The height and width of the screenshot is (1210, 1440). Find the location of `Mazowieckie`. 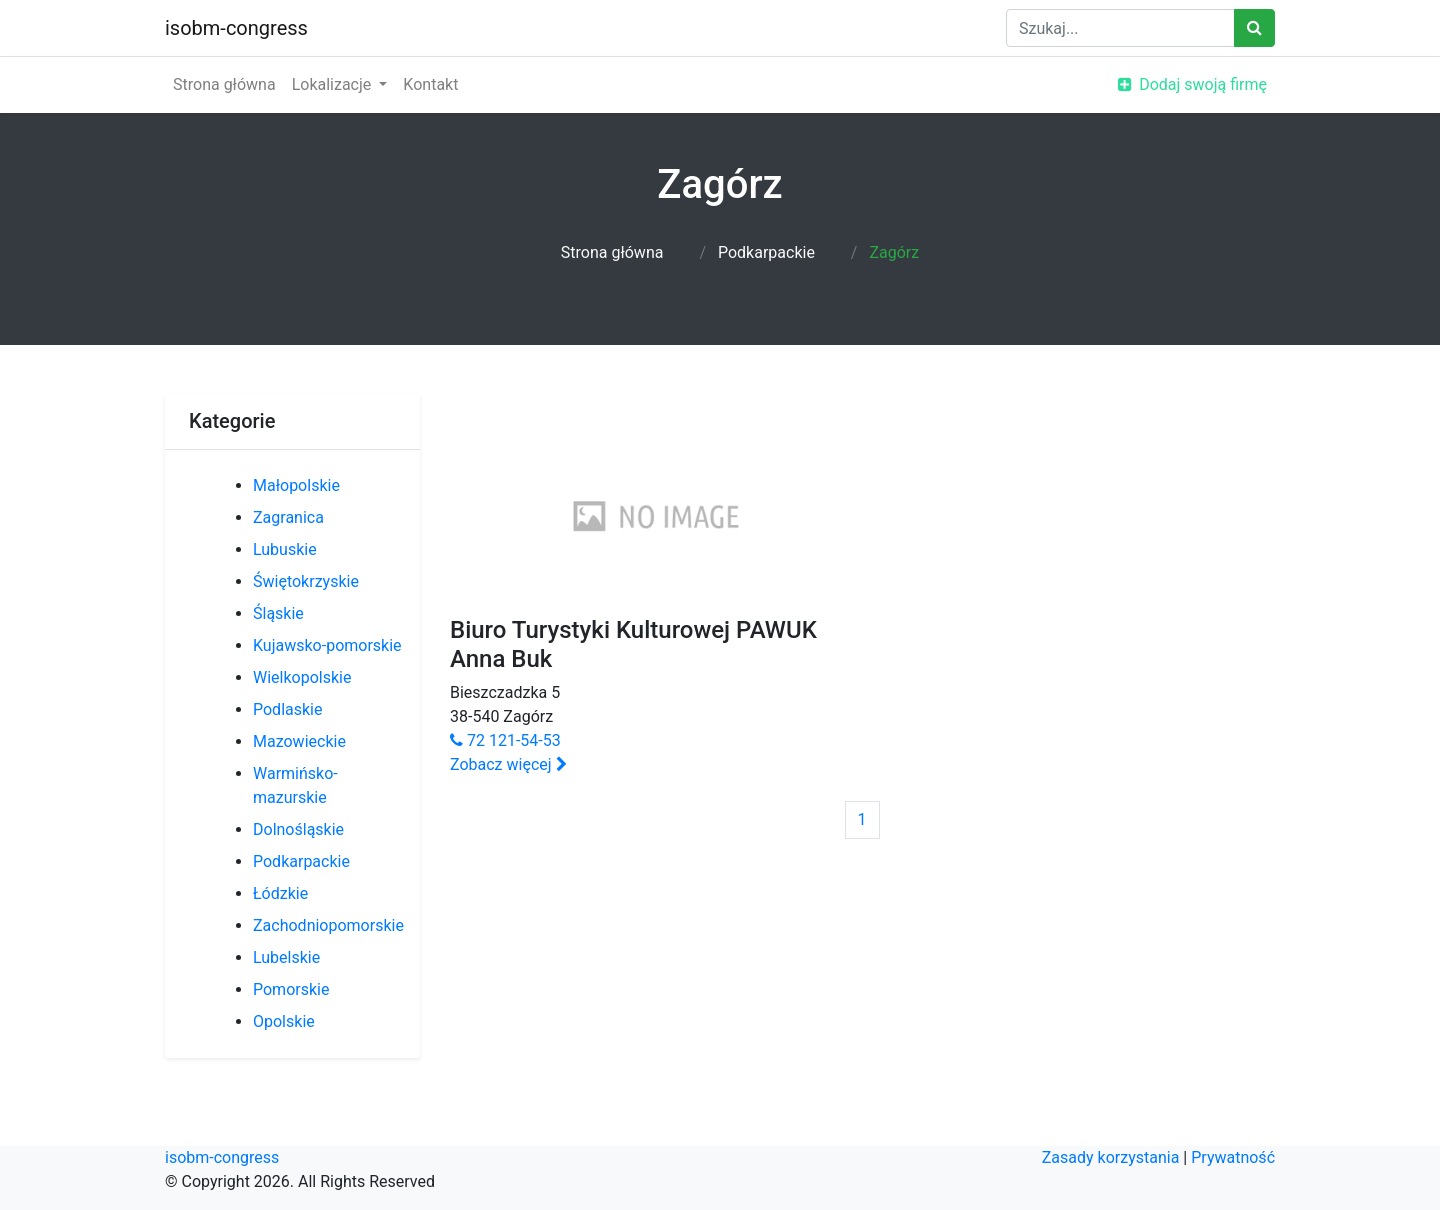

Mazowieckie is located at coordinates (299, 741).